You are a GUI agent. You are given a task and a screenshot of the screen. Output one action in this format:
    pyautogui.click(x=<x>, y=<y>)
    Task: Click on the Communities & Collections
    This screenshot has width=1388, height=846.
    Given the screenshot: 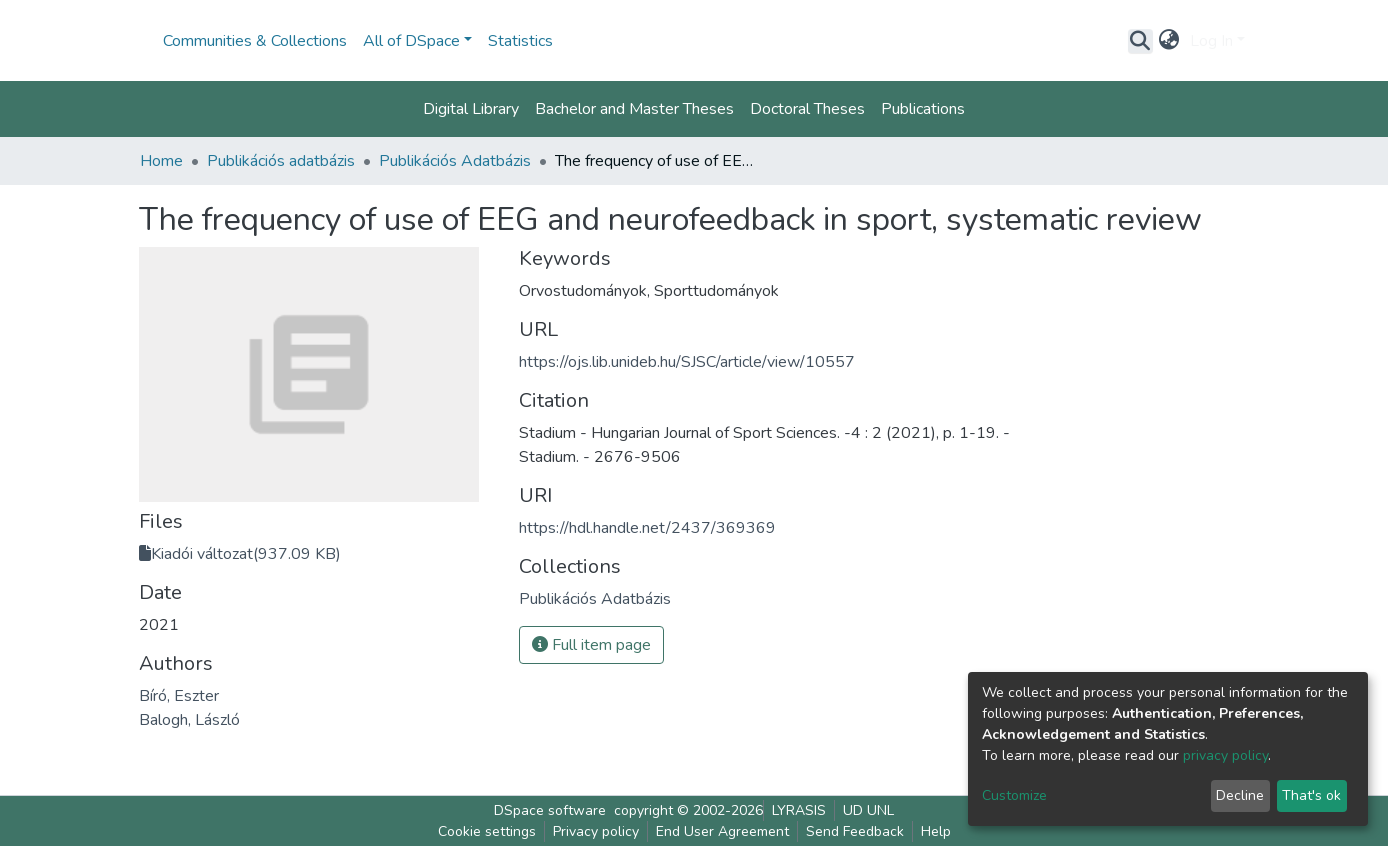 What is the action you would take?
    pyautogui.click(x=255, y=41)
    